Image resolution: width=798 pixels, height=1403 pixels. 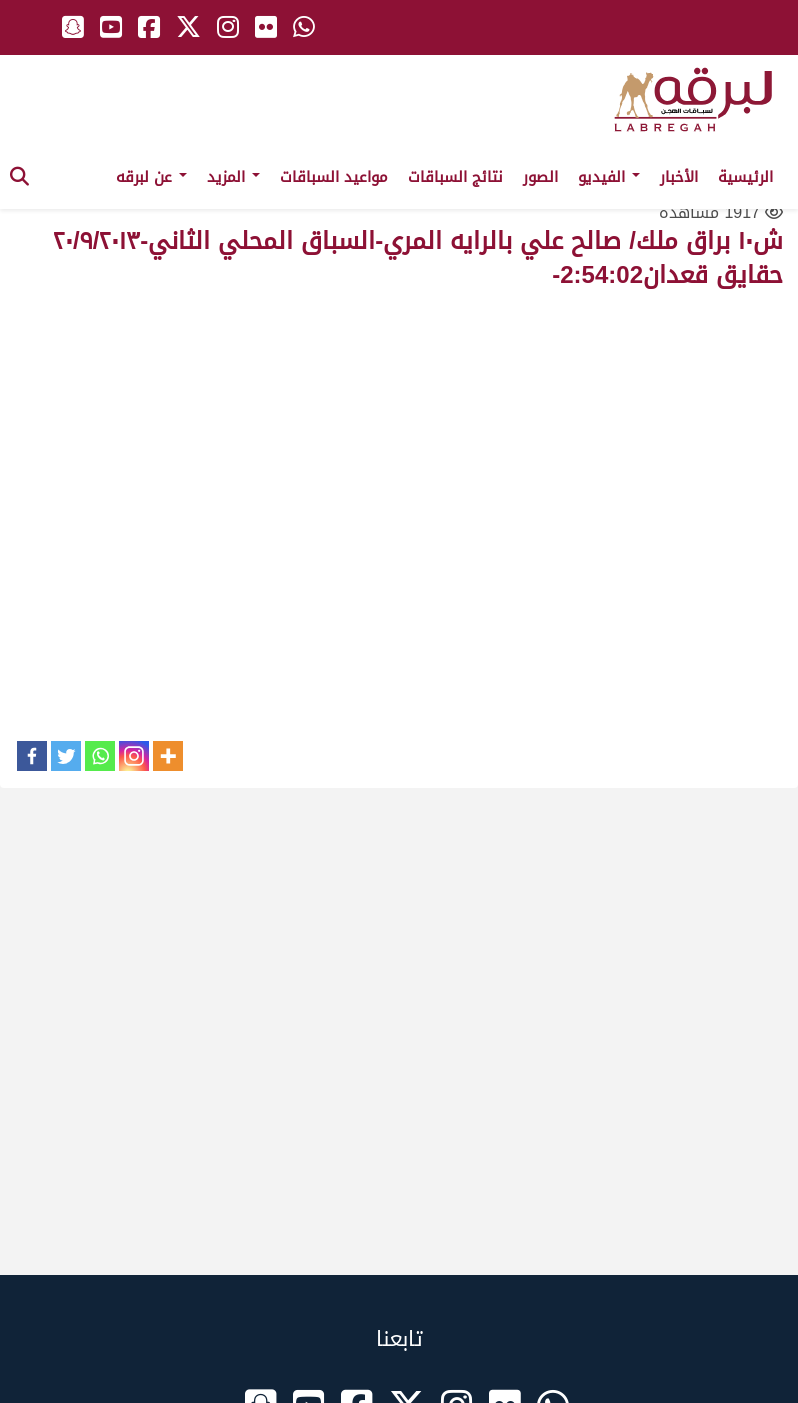 I want to click on [Whatsapp], so click(x=100, y=756).